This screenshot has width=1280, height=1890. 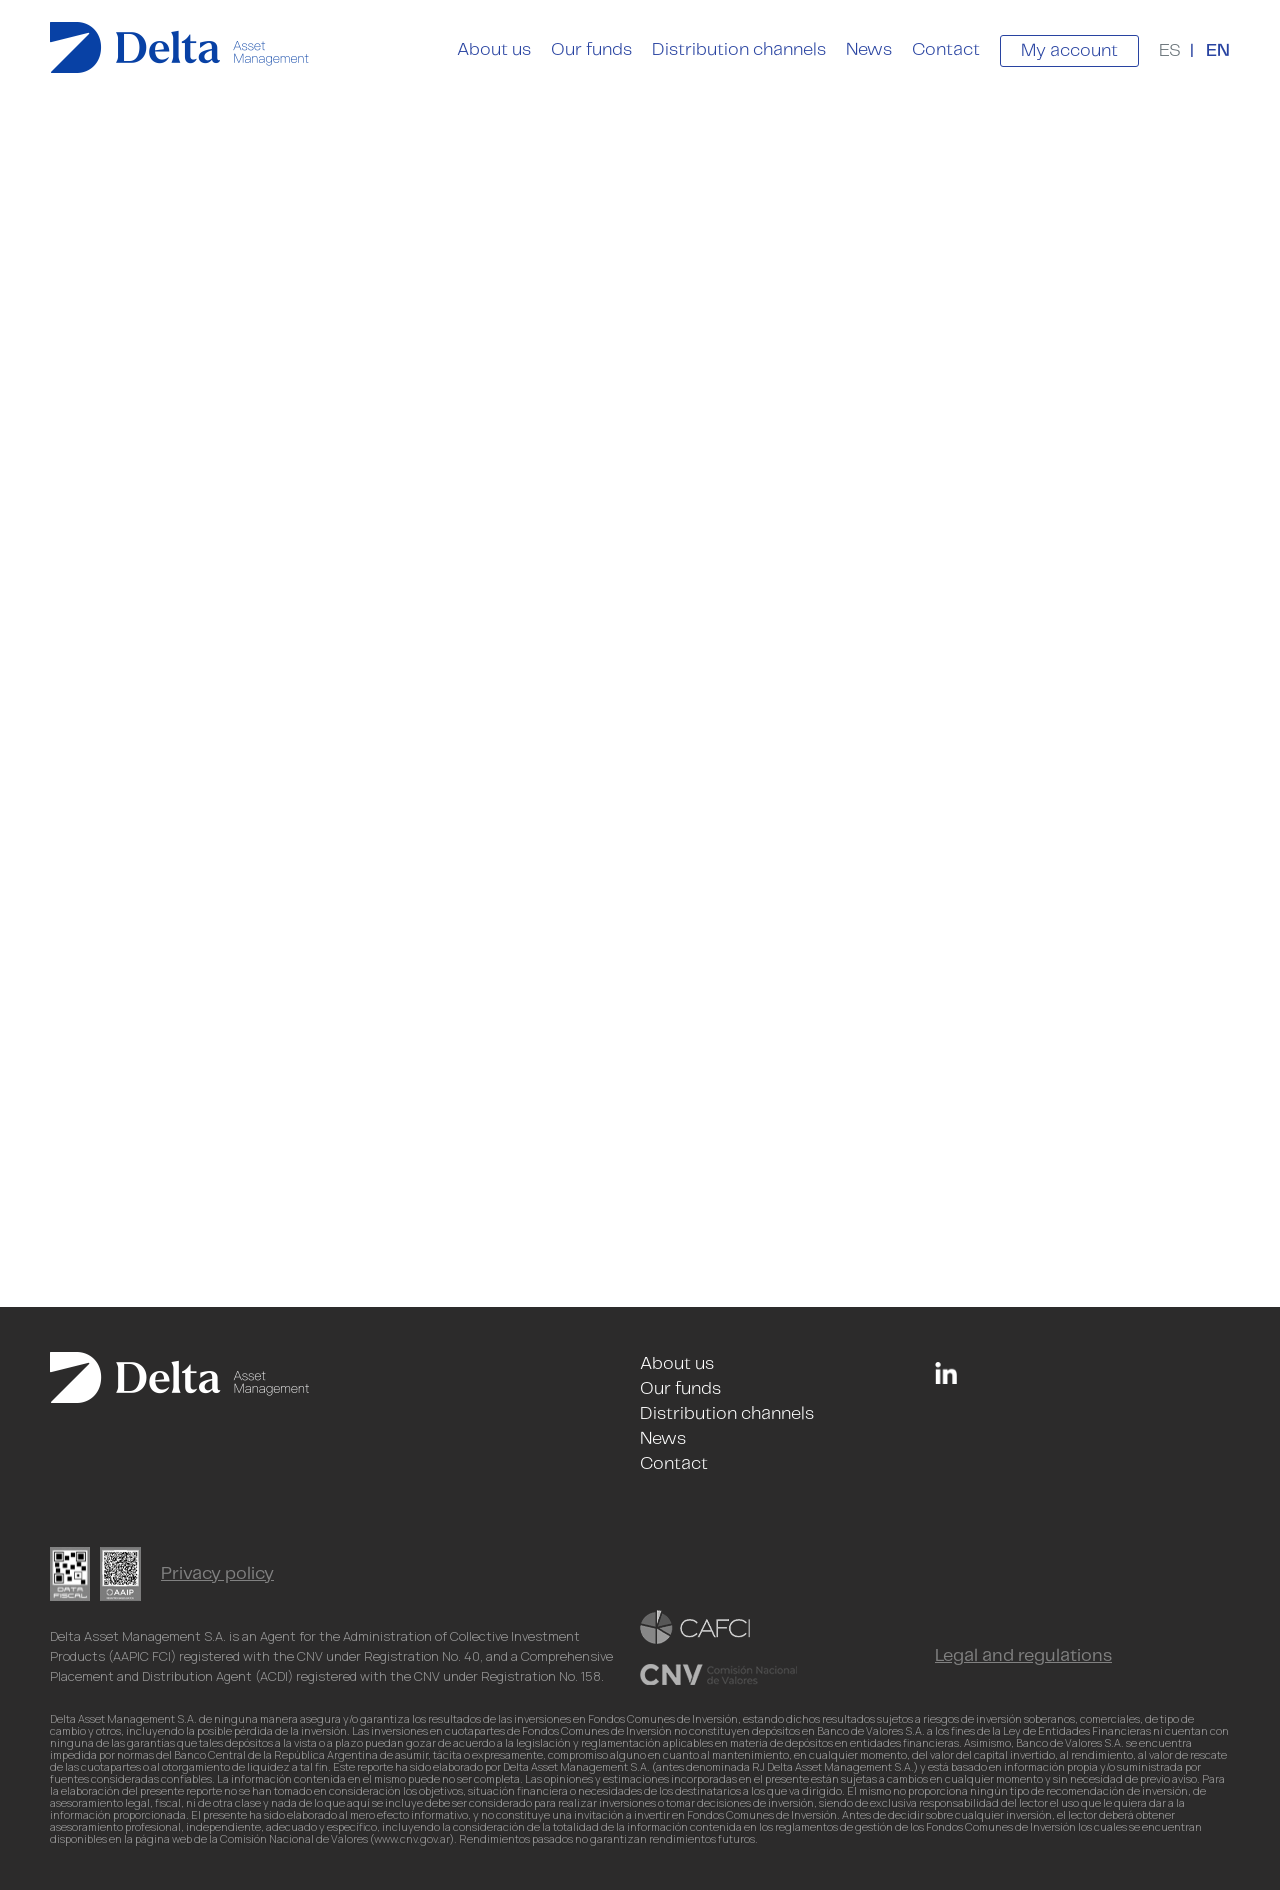 I want to click on Contact, so click(x=946, y=50).